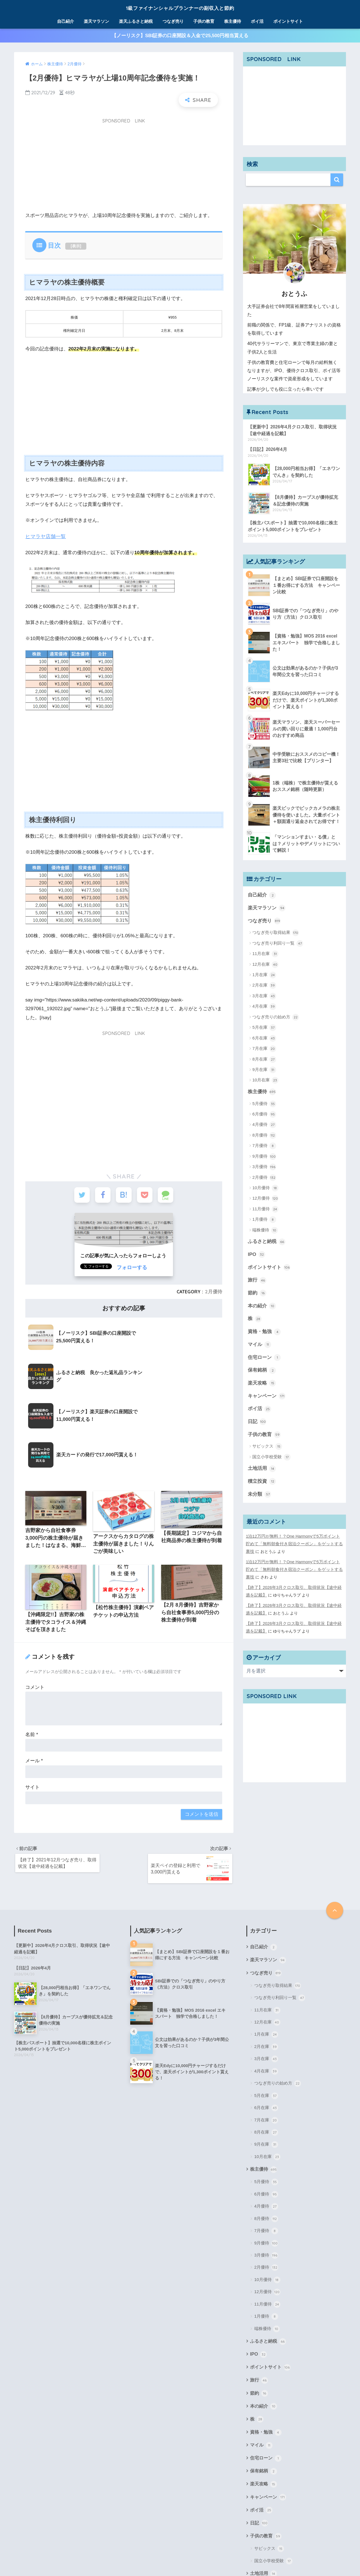 This screenshot has width=360, height=2576. Describe the element at coordinates (264, 1218) in the screenshot. I see `1月優待` at that location.